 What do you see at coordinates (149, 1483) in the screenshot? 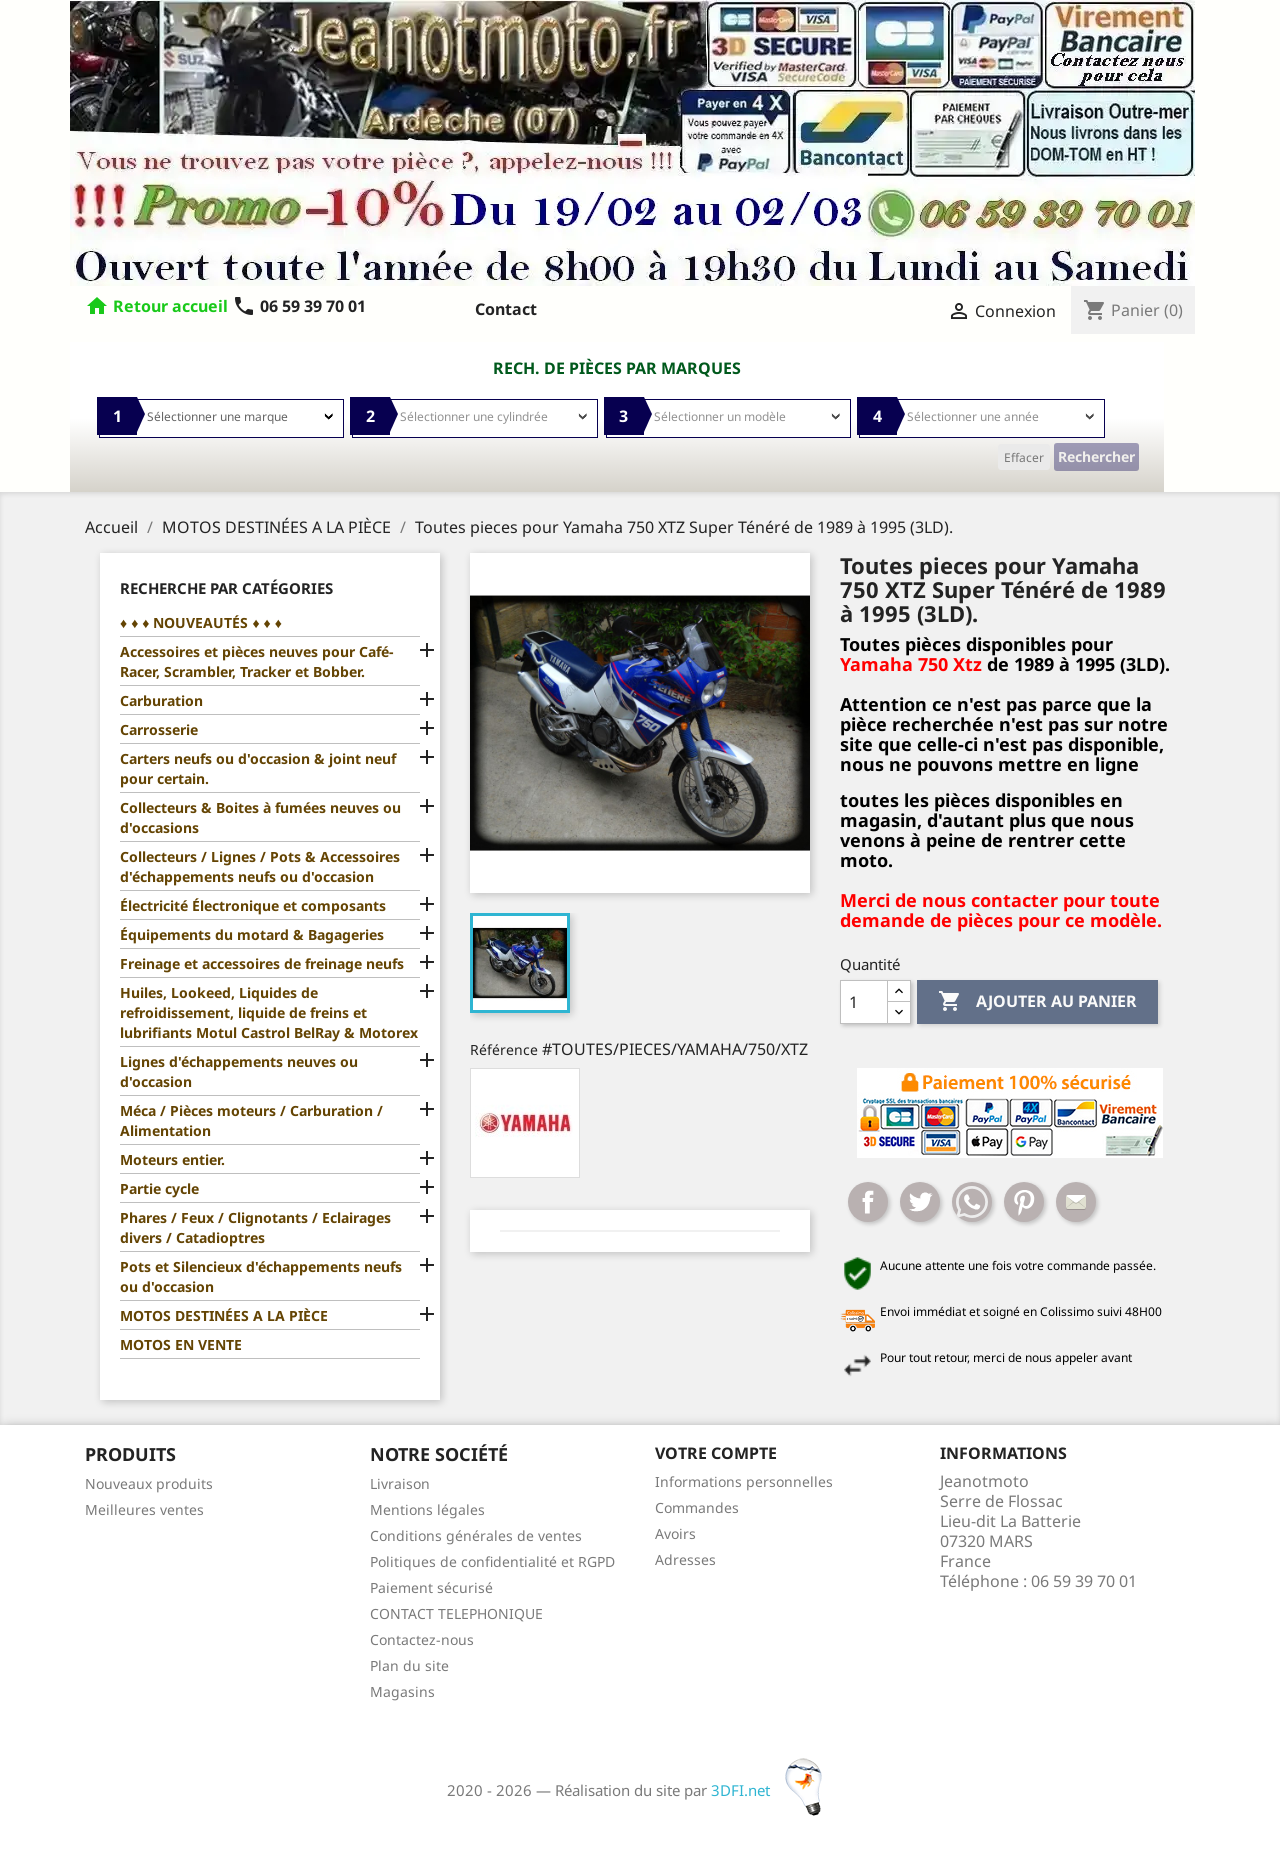
I see `Nouveaux produits` at bounding box center [149, 1483].